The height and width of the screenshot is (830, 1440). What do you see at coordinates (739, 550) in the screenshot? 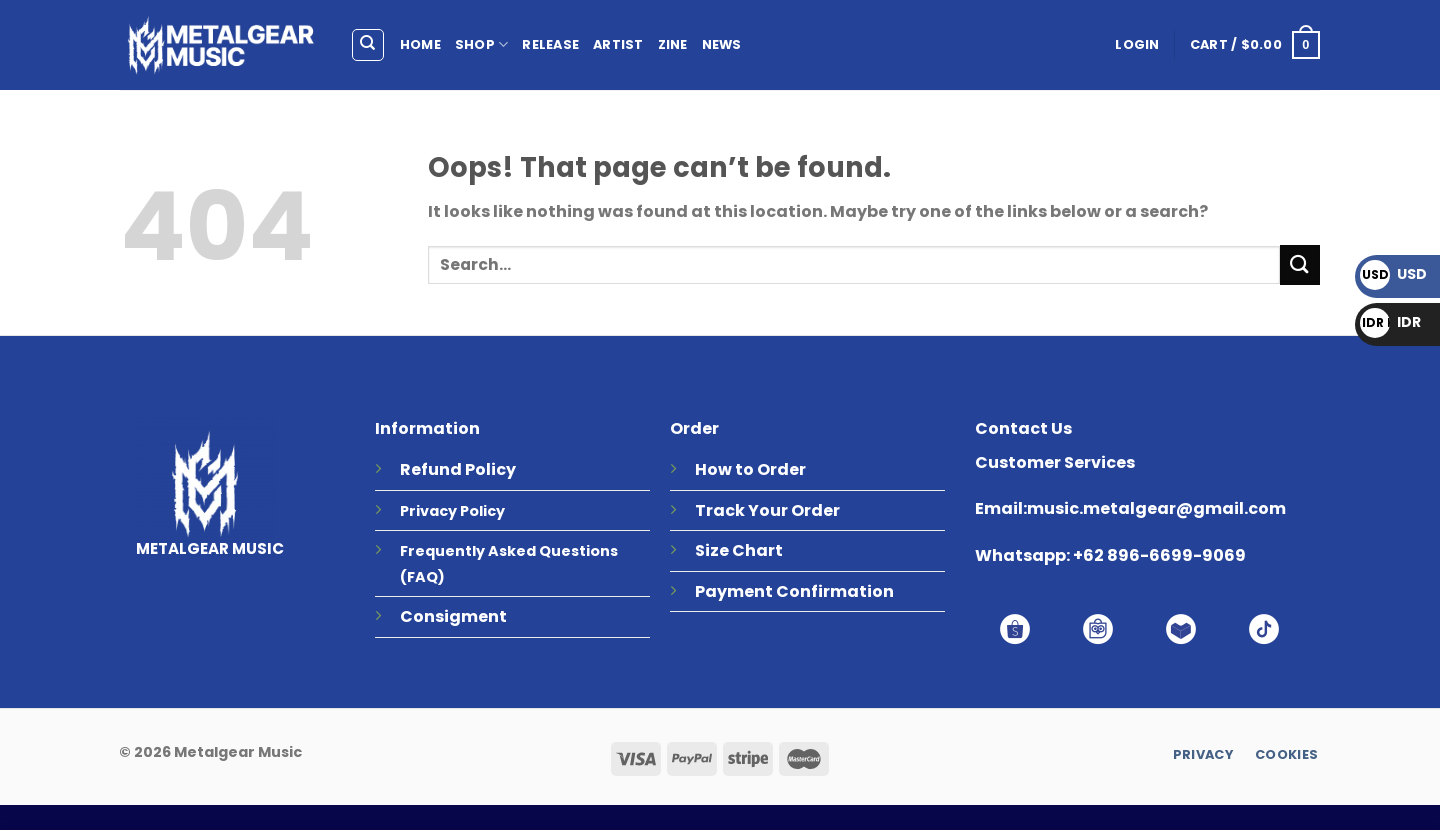
I see `Size Chart` at bounding box center [739, 550].